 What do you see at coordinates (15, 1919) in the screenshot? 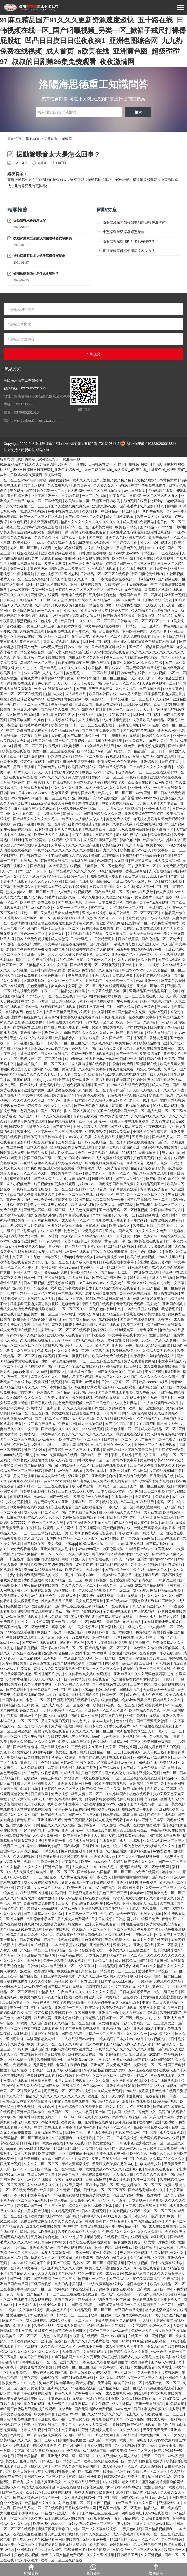
I see `亚洲成年网` at bounding box center [15, 1919].